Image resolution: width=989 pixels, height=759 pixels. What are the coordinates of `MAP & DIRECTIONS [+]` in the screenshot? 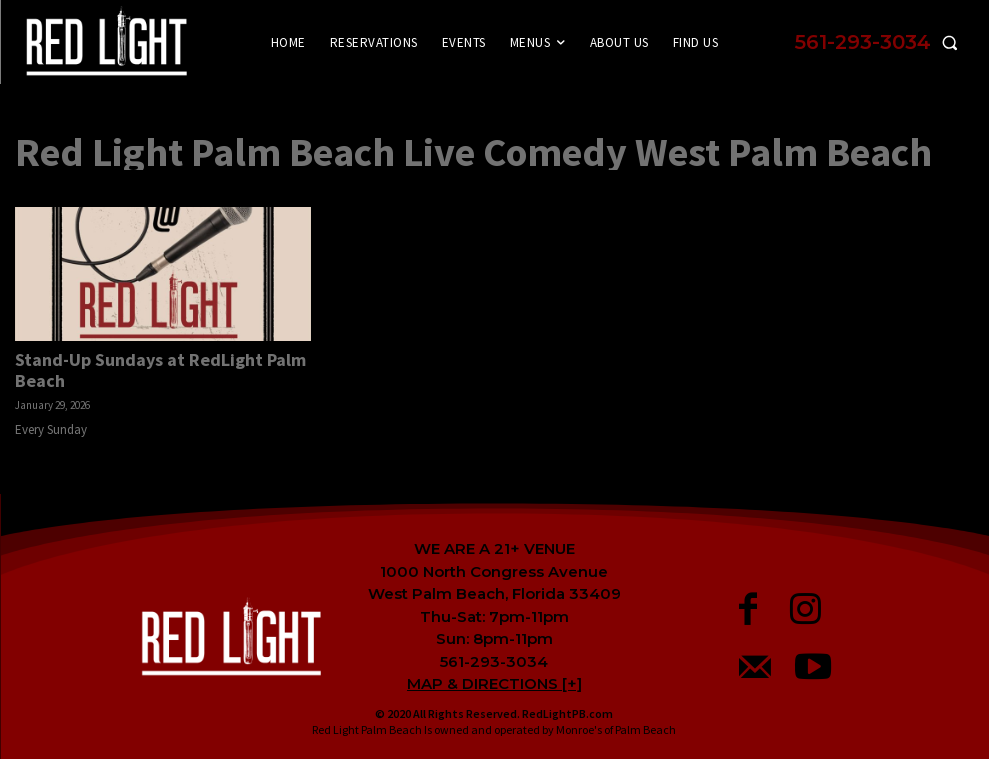 It's located at (494, 683).